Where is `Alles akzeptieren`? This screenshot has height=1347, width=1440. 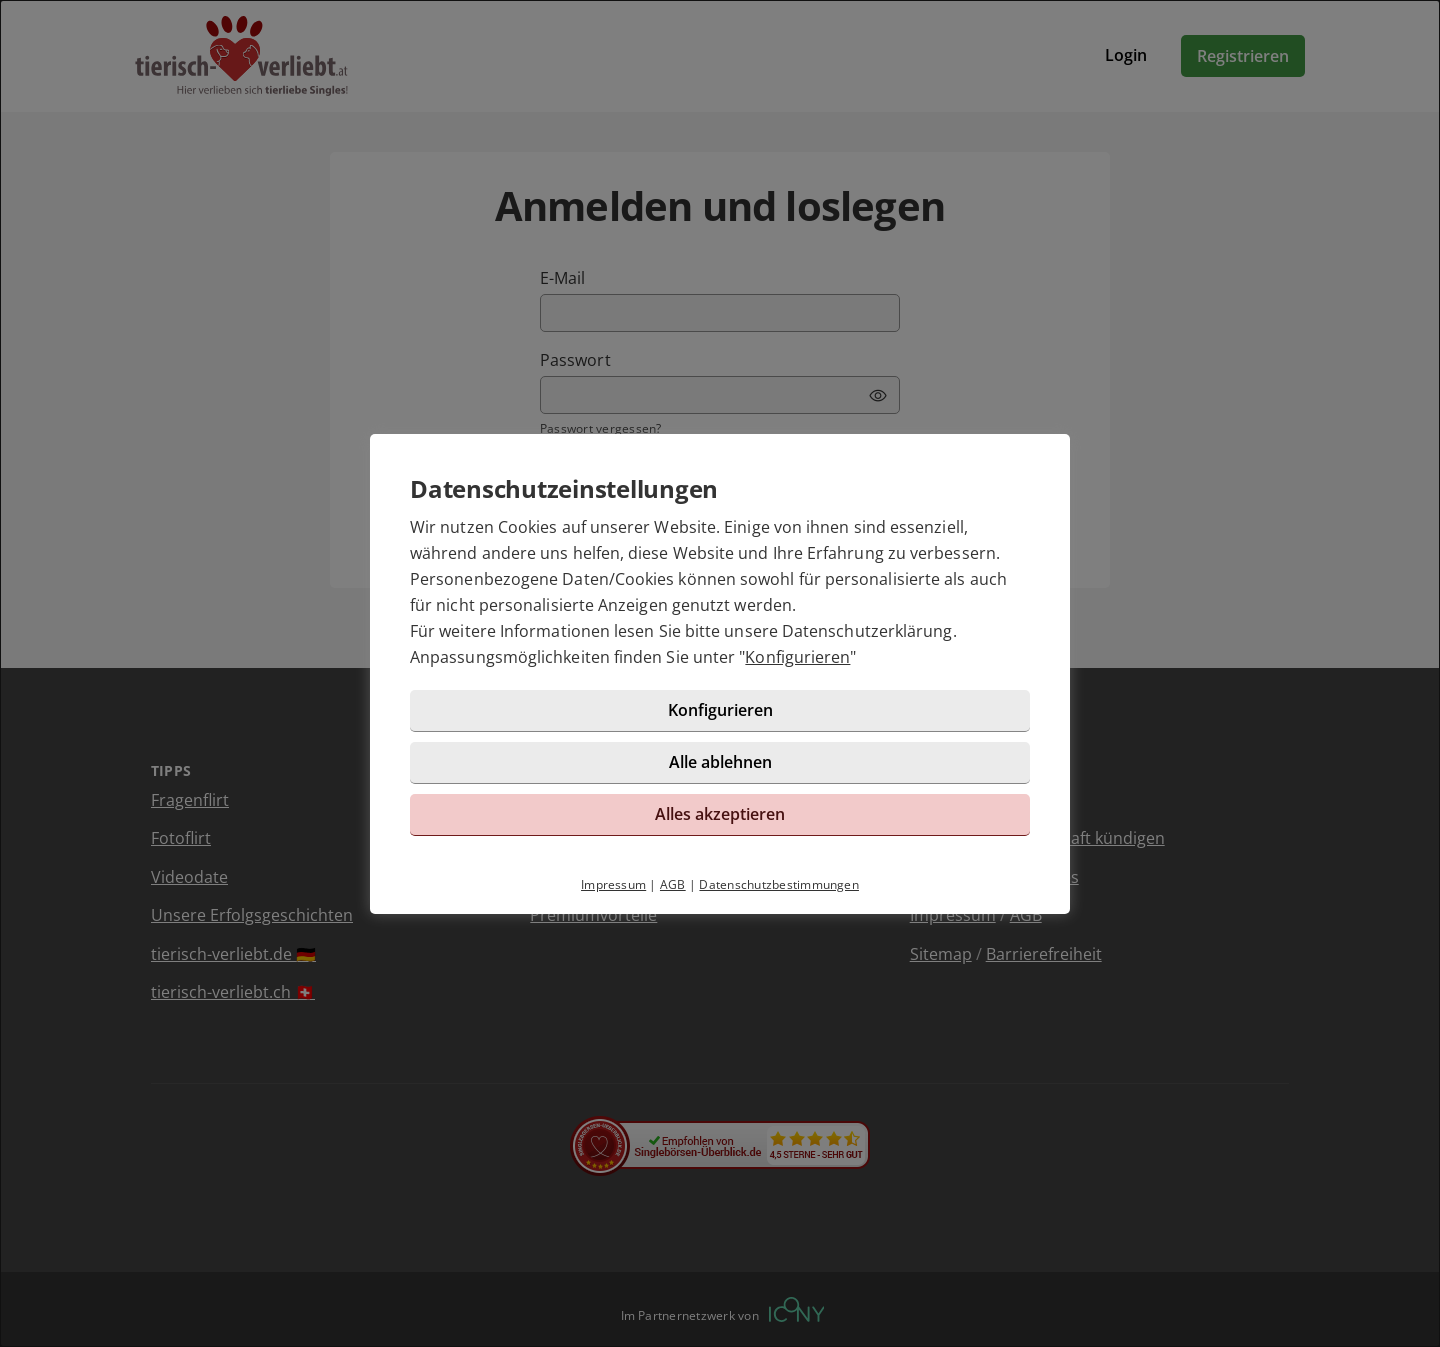 Alles akzeptieren is located at coordinates (720, 814).